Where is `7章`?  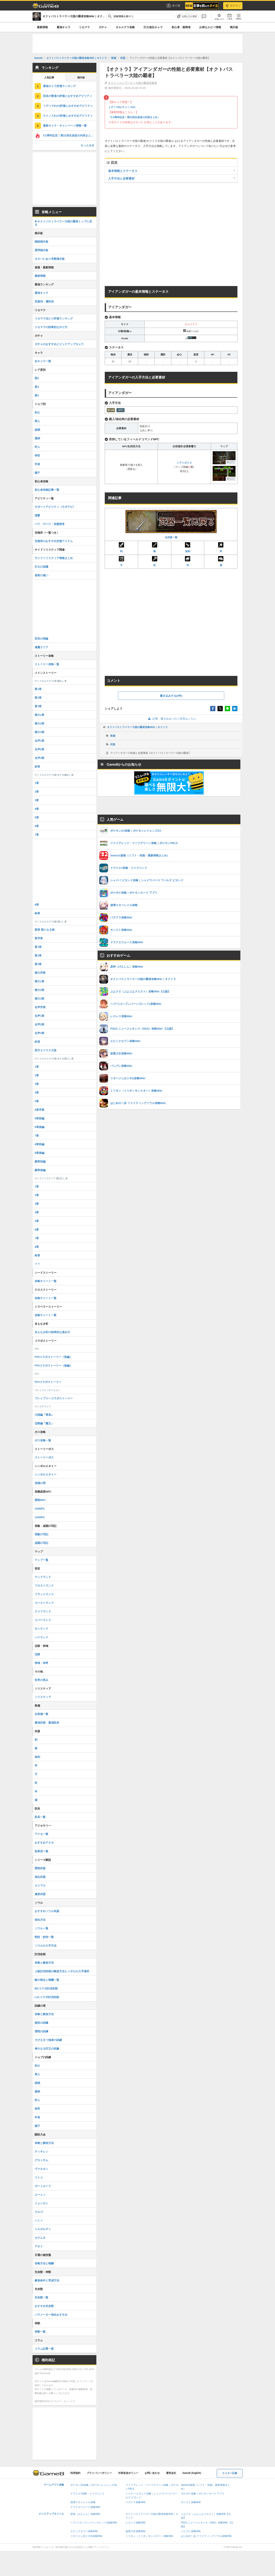
7章 is located at coordinates (37, 834).